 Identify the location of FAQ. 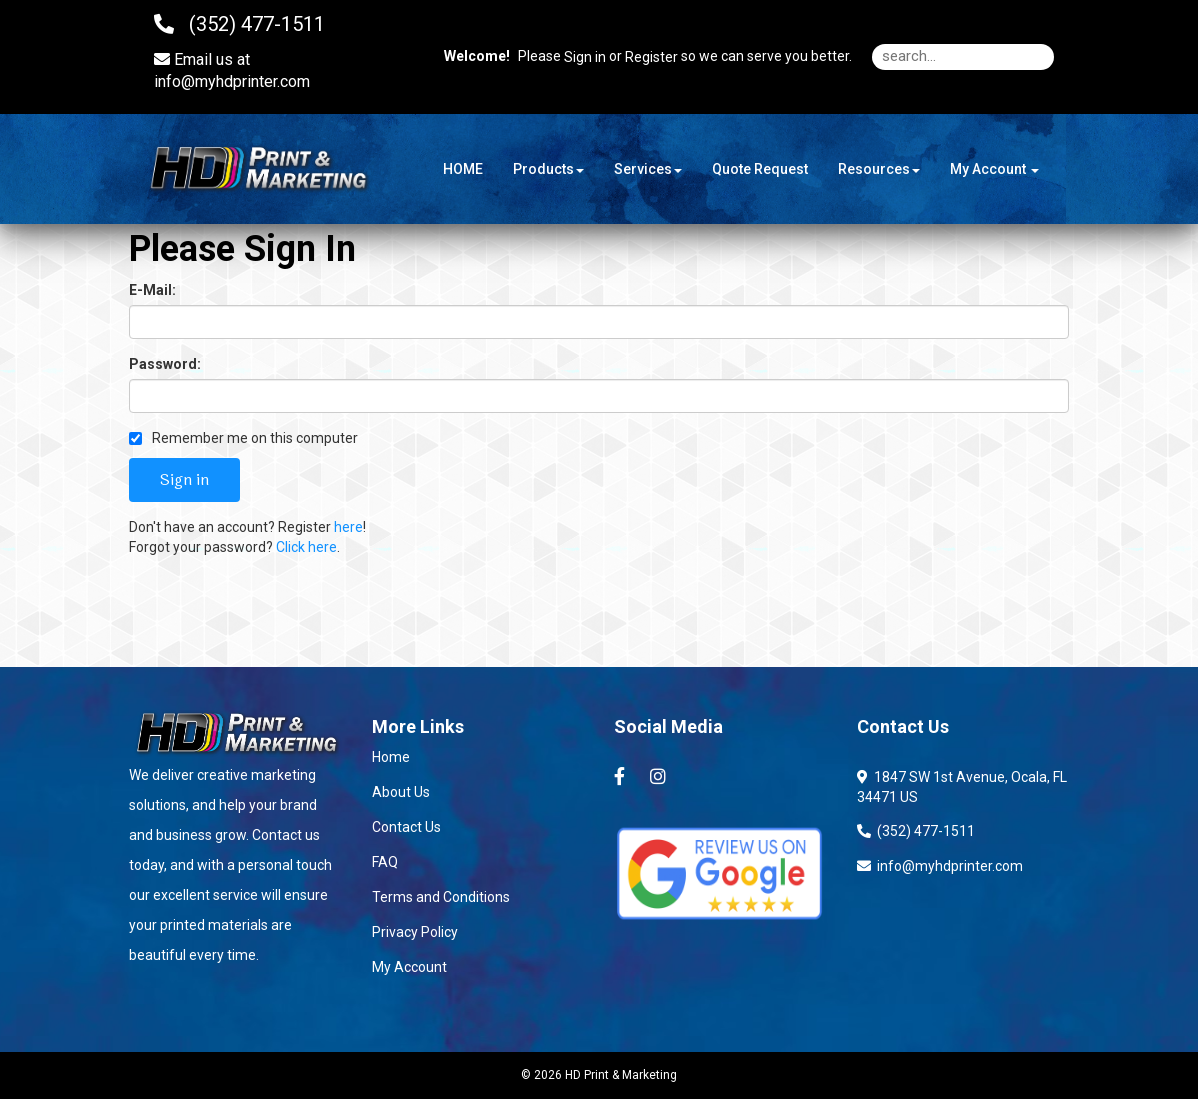
(385, 862).